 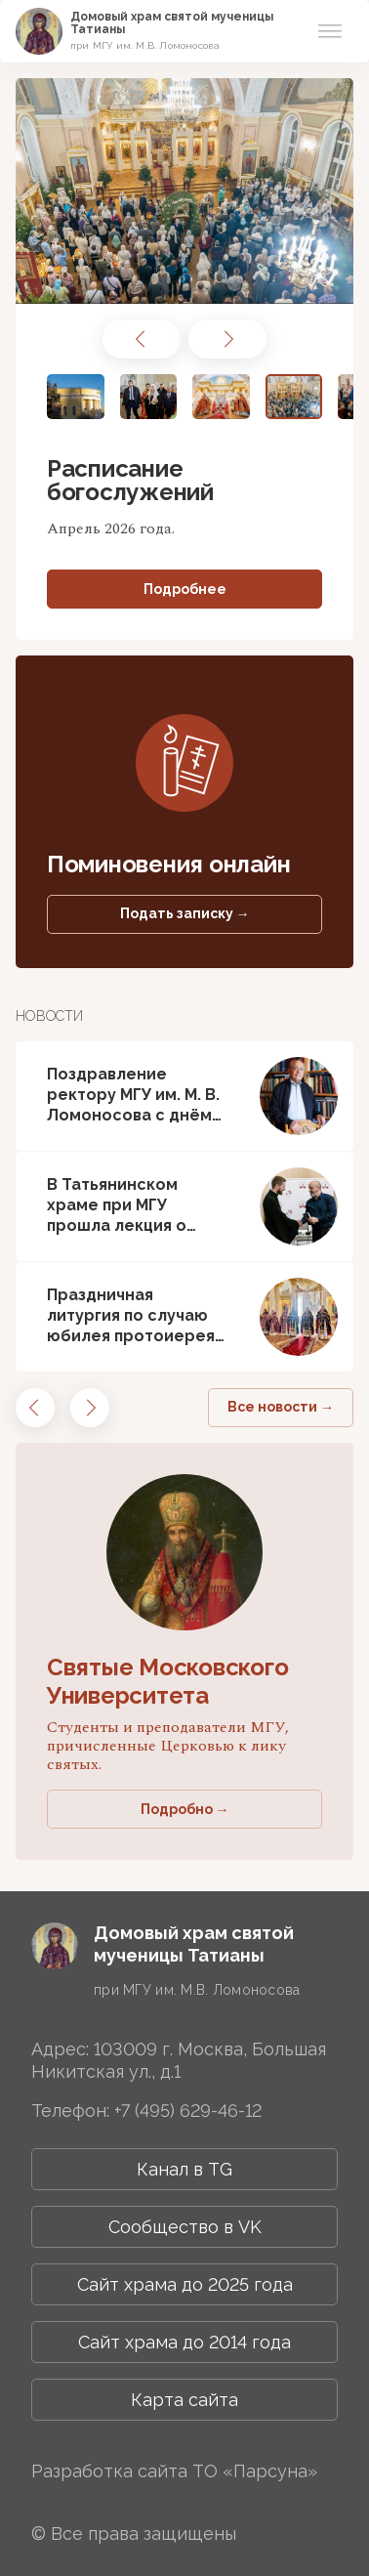 What do you see at coordinates (185, 2227) in the screenshot?
I see `Сообщество в VK` at bounding box center [185, 2227].